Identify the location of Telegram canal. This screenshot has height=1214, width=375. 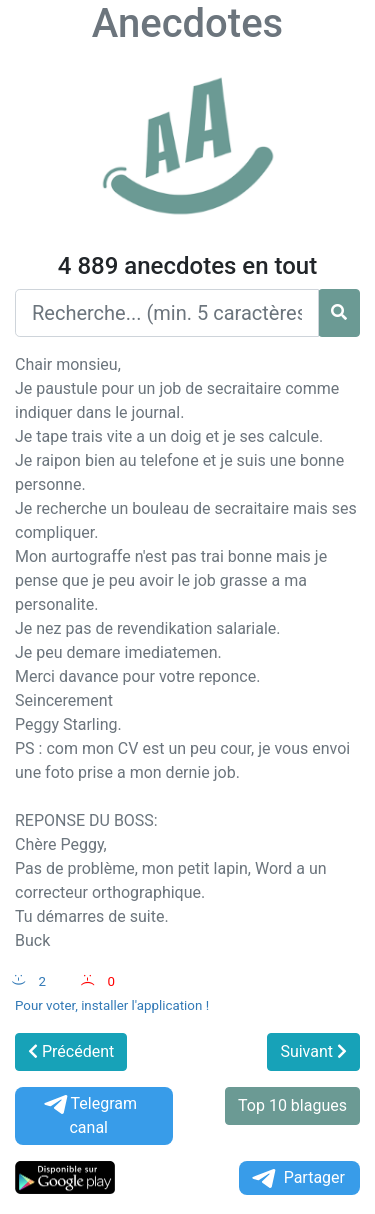
(89, 1115).